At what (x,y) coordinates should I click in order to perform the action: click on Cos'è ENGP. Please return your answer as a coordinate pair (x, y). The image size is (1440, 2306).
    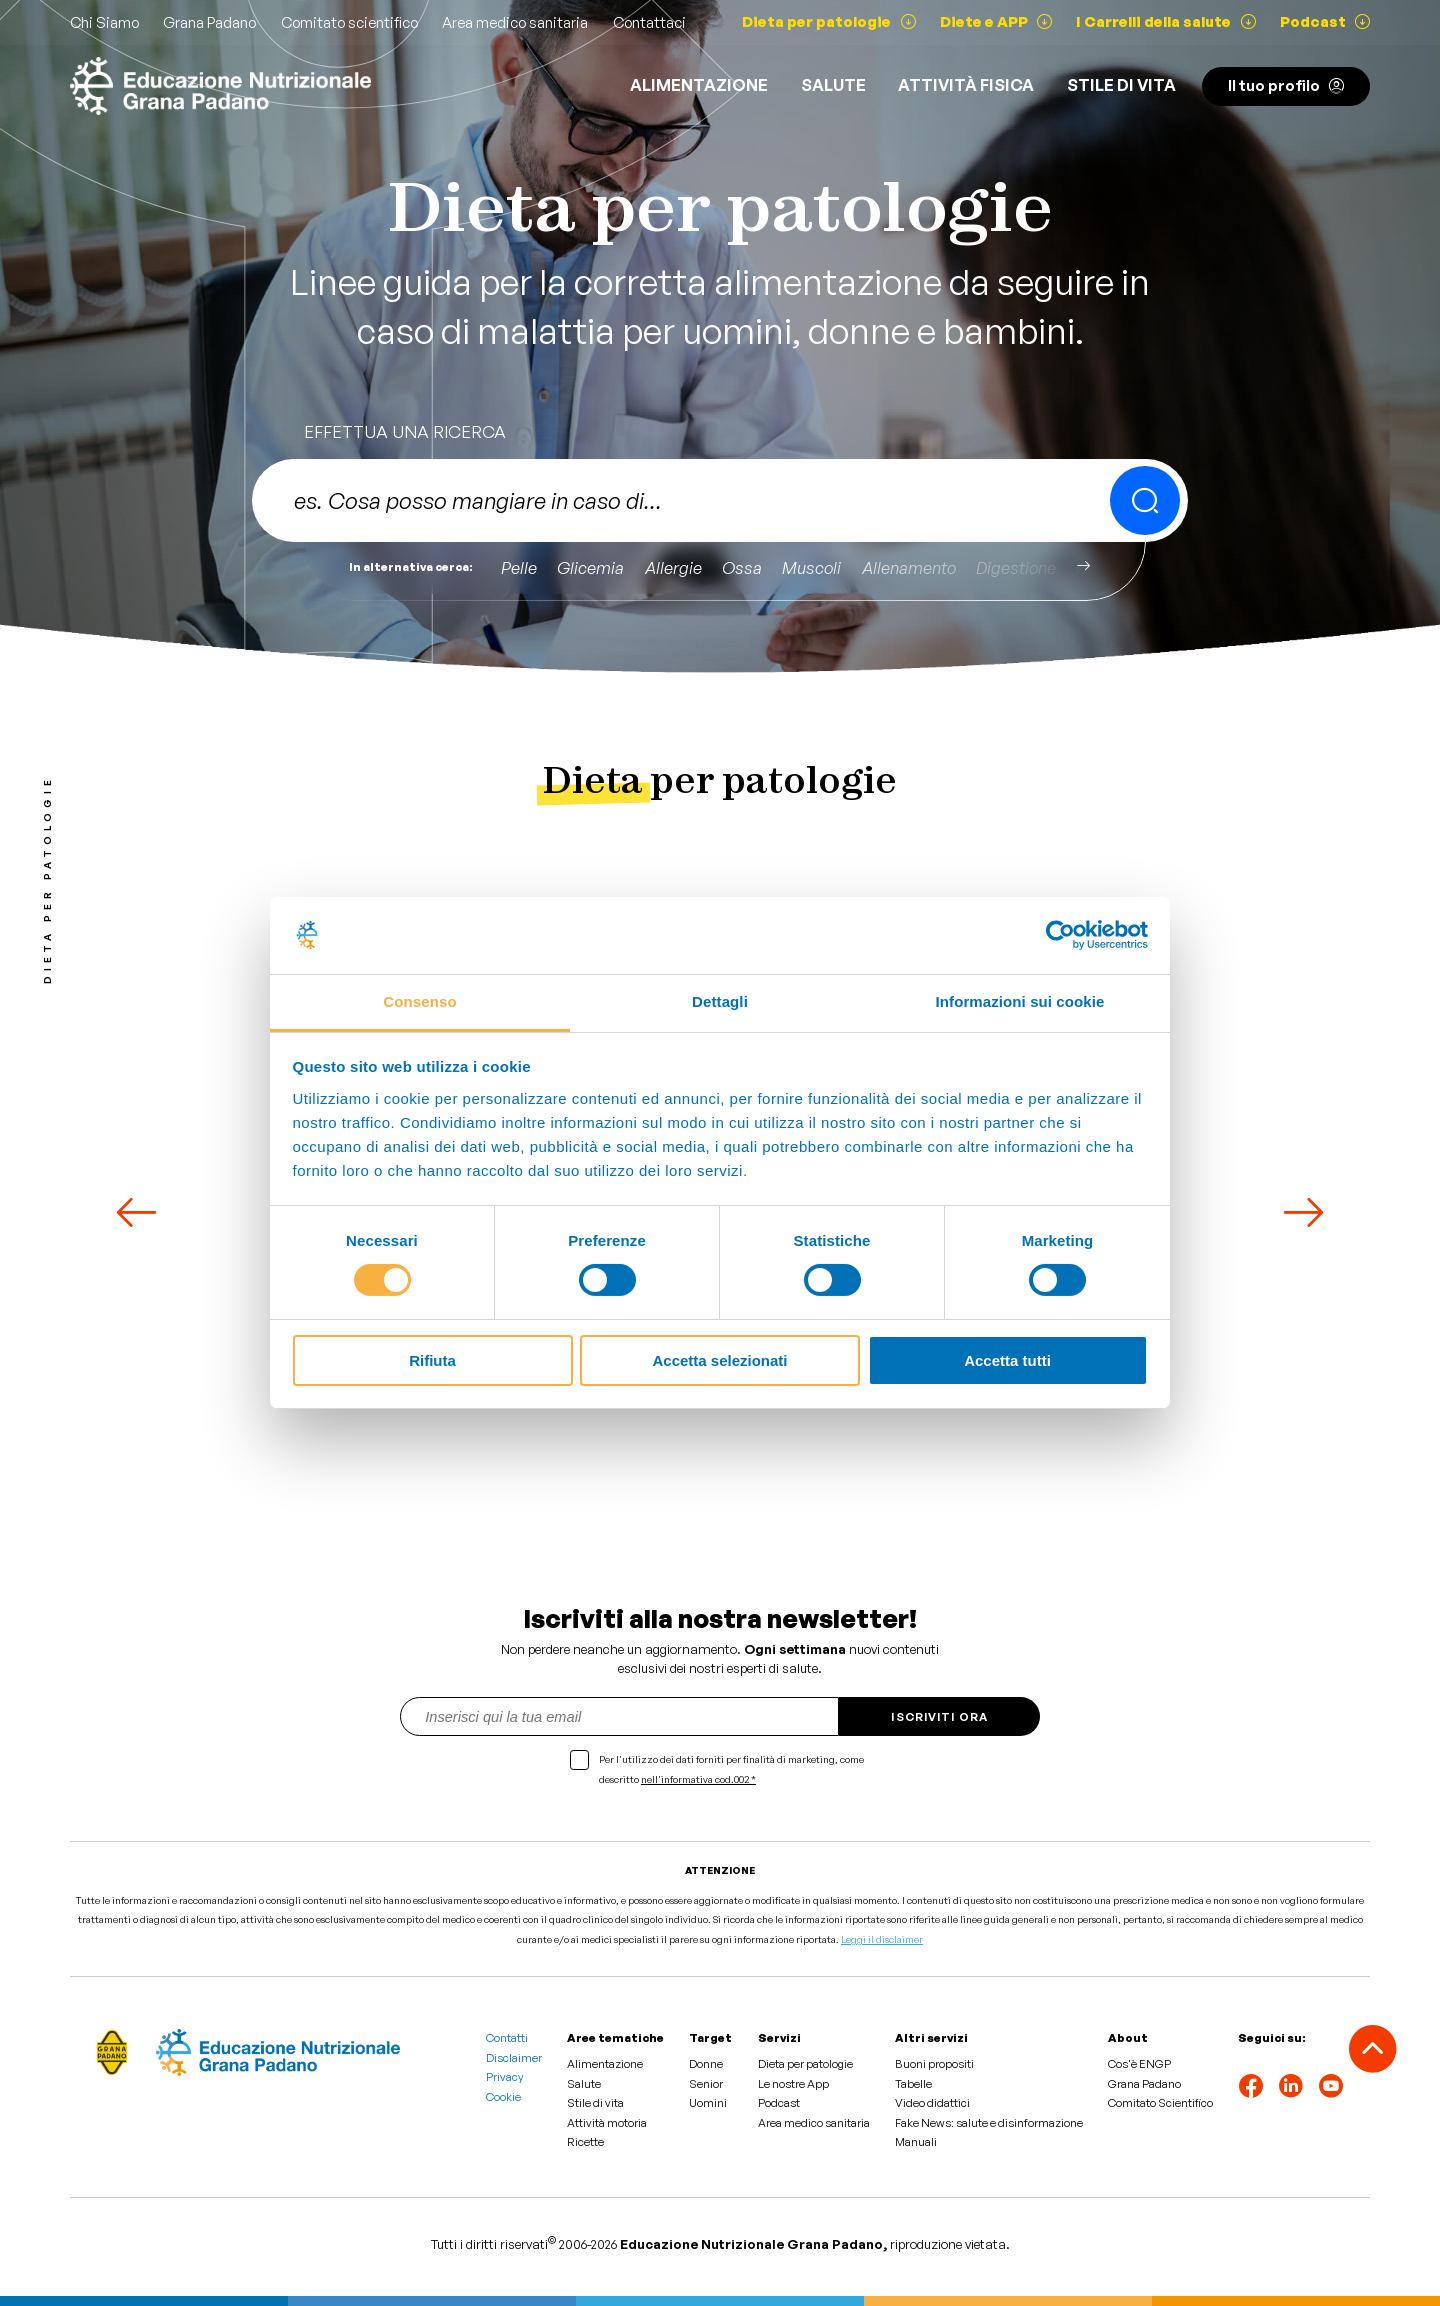
    Looking at the image, I should click on (1139, 2064).